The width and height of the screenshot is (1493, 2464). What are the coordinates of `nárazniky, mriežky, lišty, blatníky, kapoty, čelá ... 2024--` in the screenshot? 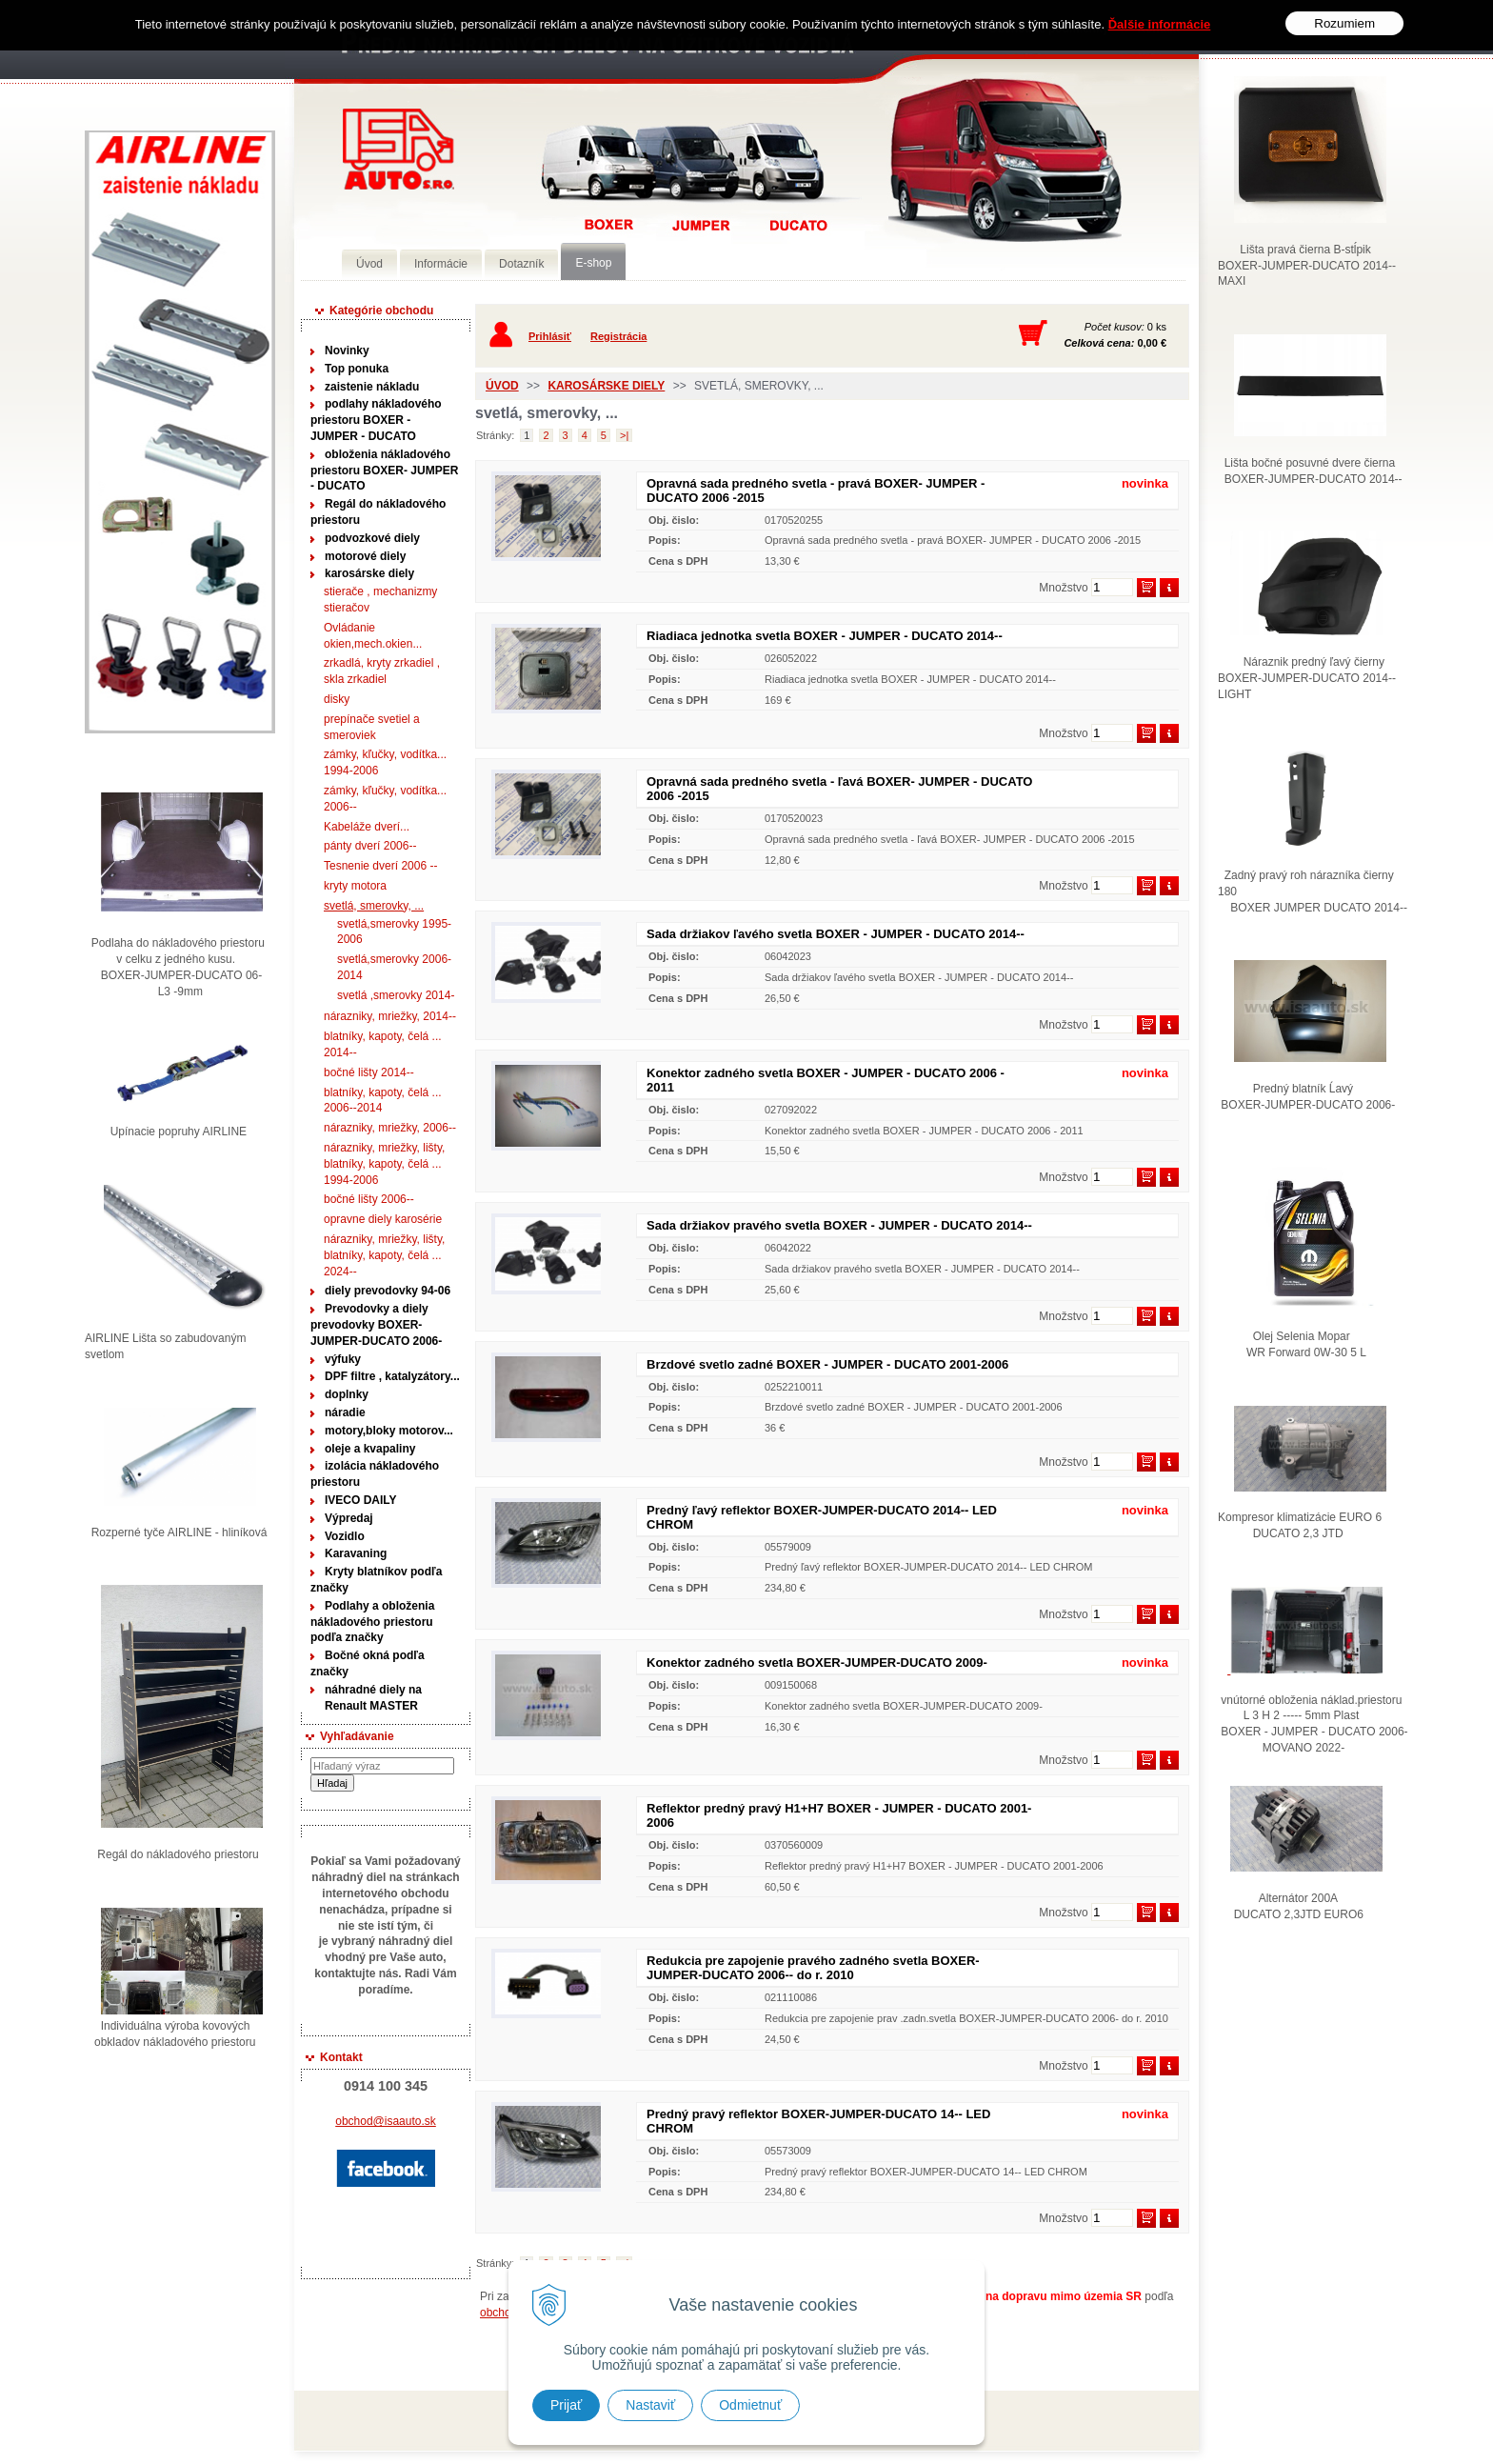 It's located at (384, 1255).